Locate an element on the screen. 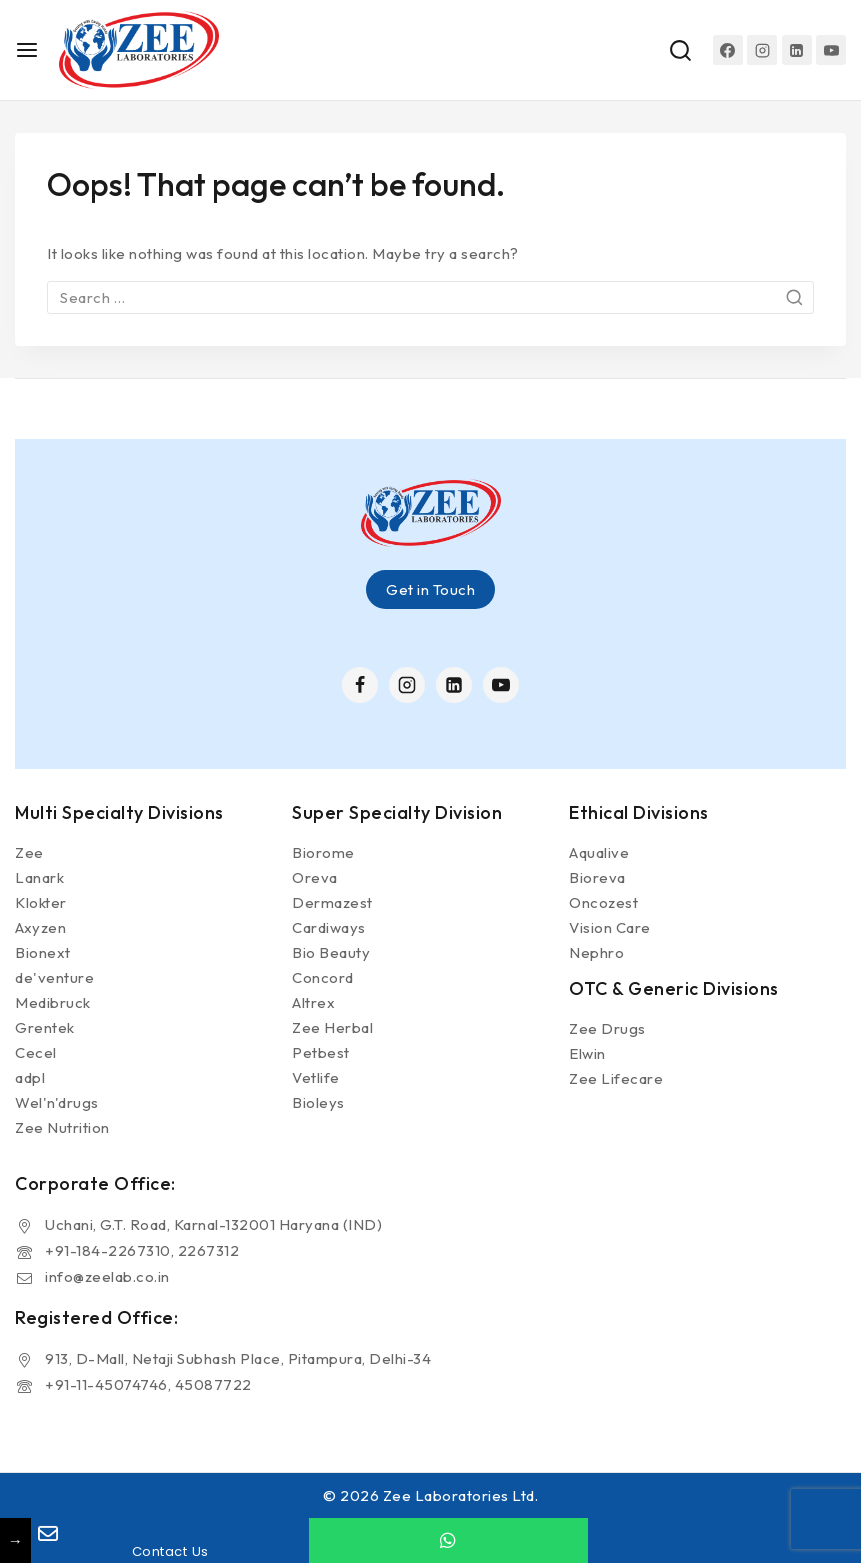 The height and width of the screenshot is (1563, 861). adpl is located at coordinates (30, 1077).